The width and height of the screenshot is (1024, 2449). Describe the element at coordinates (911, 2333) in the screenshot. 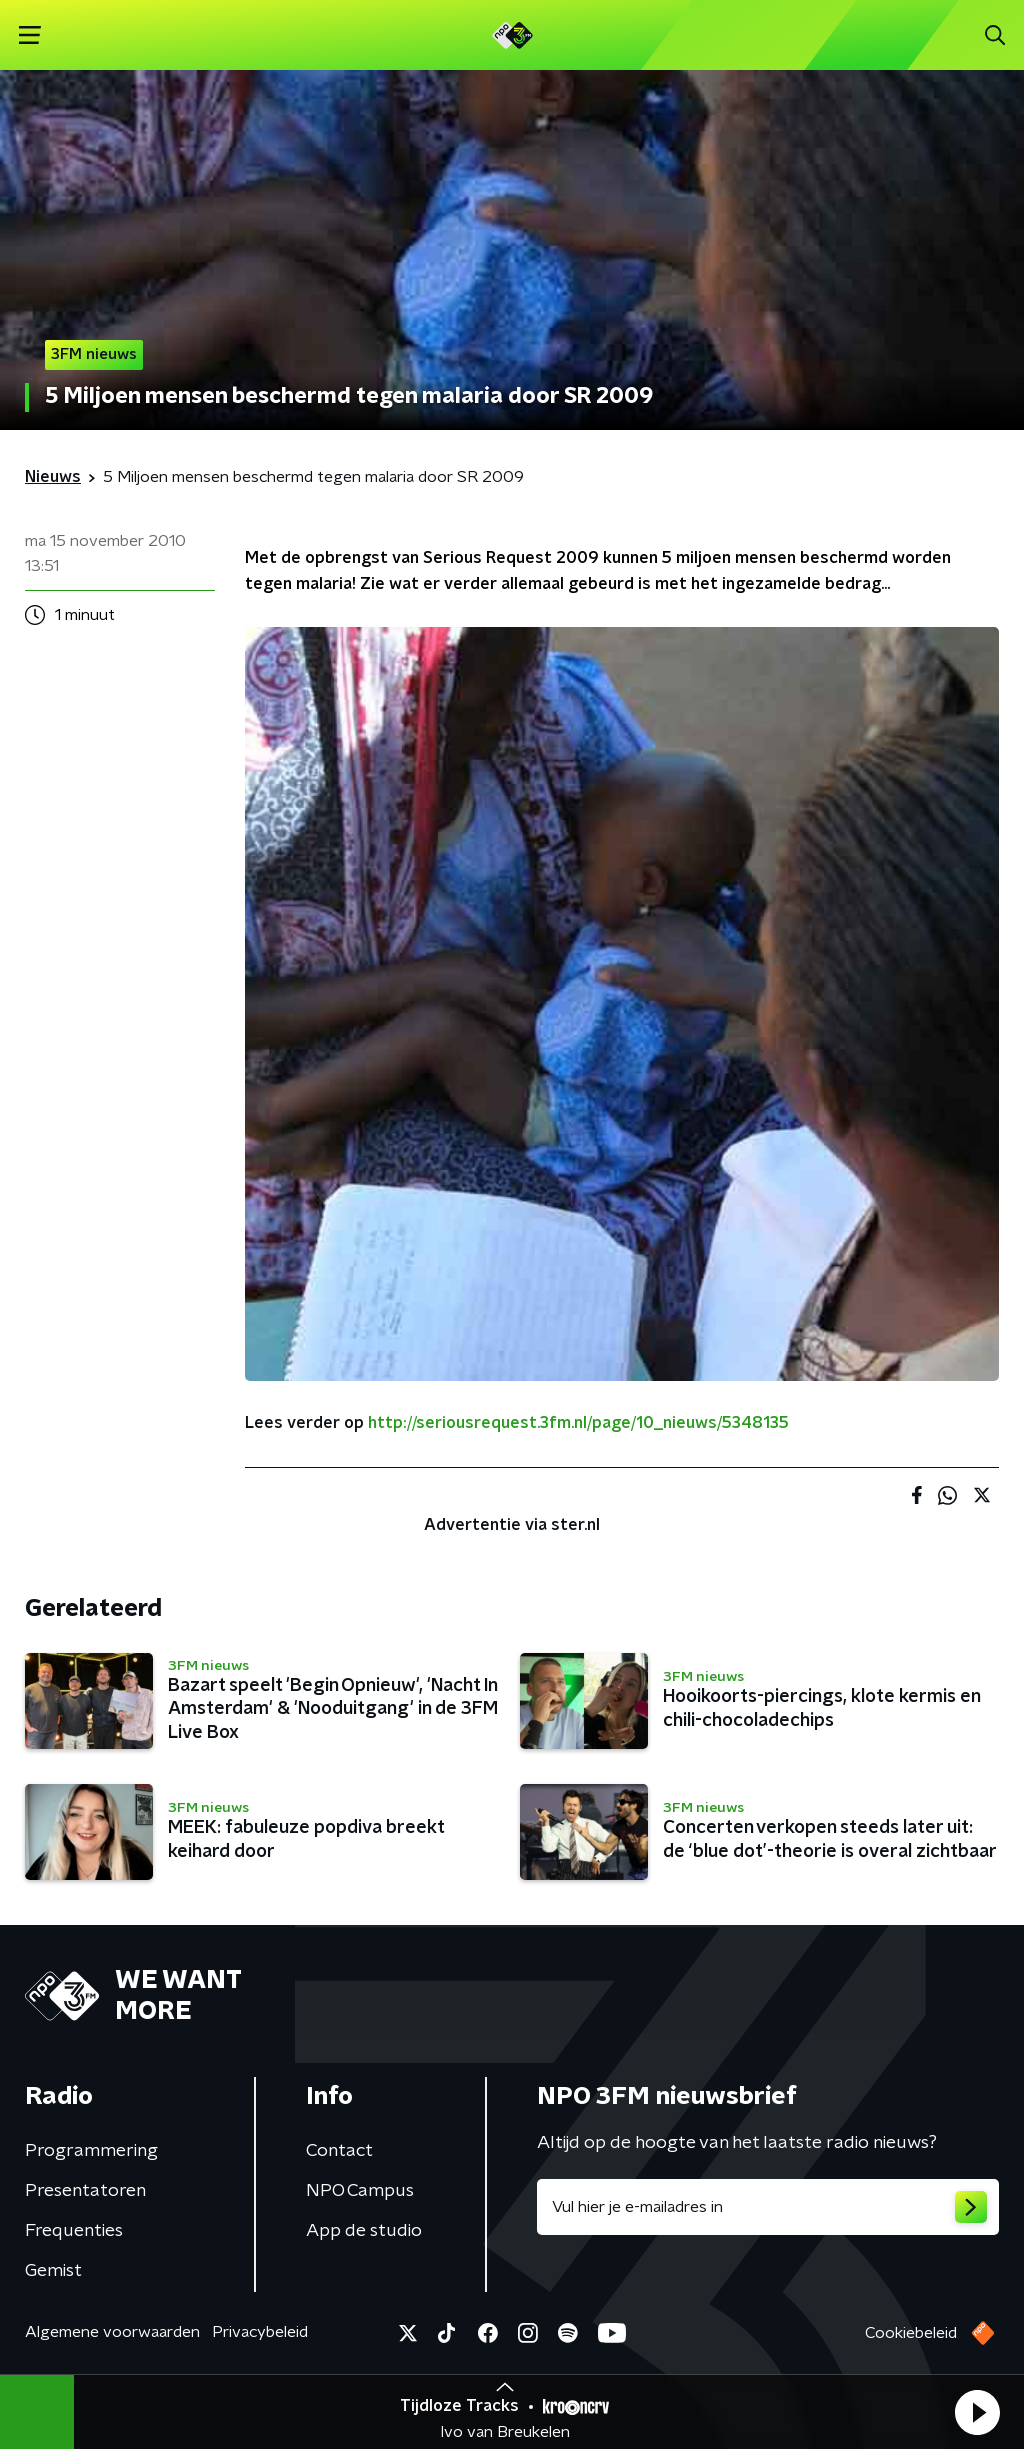

I see `Cookiebeleid` at that location.